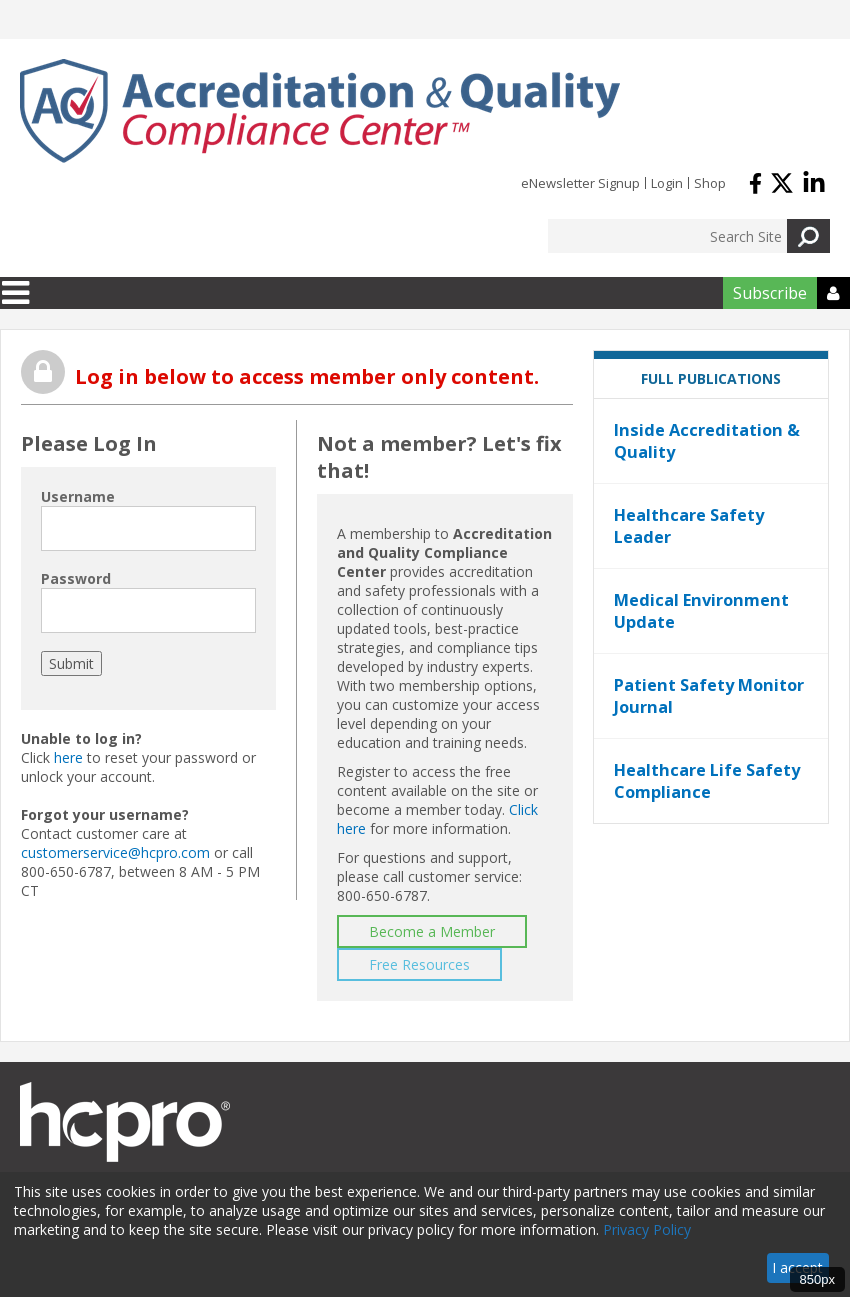 This screenshot has height=1297, width=850. I want to click on Free Resources, so click(419, 964).